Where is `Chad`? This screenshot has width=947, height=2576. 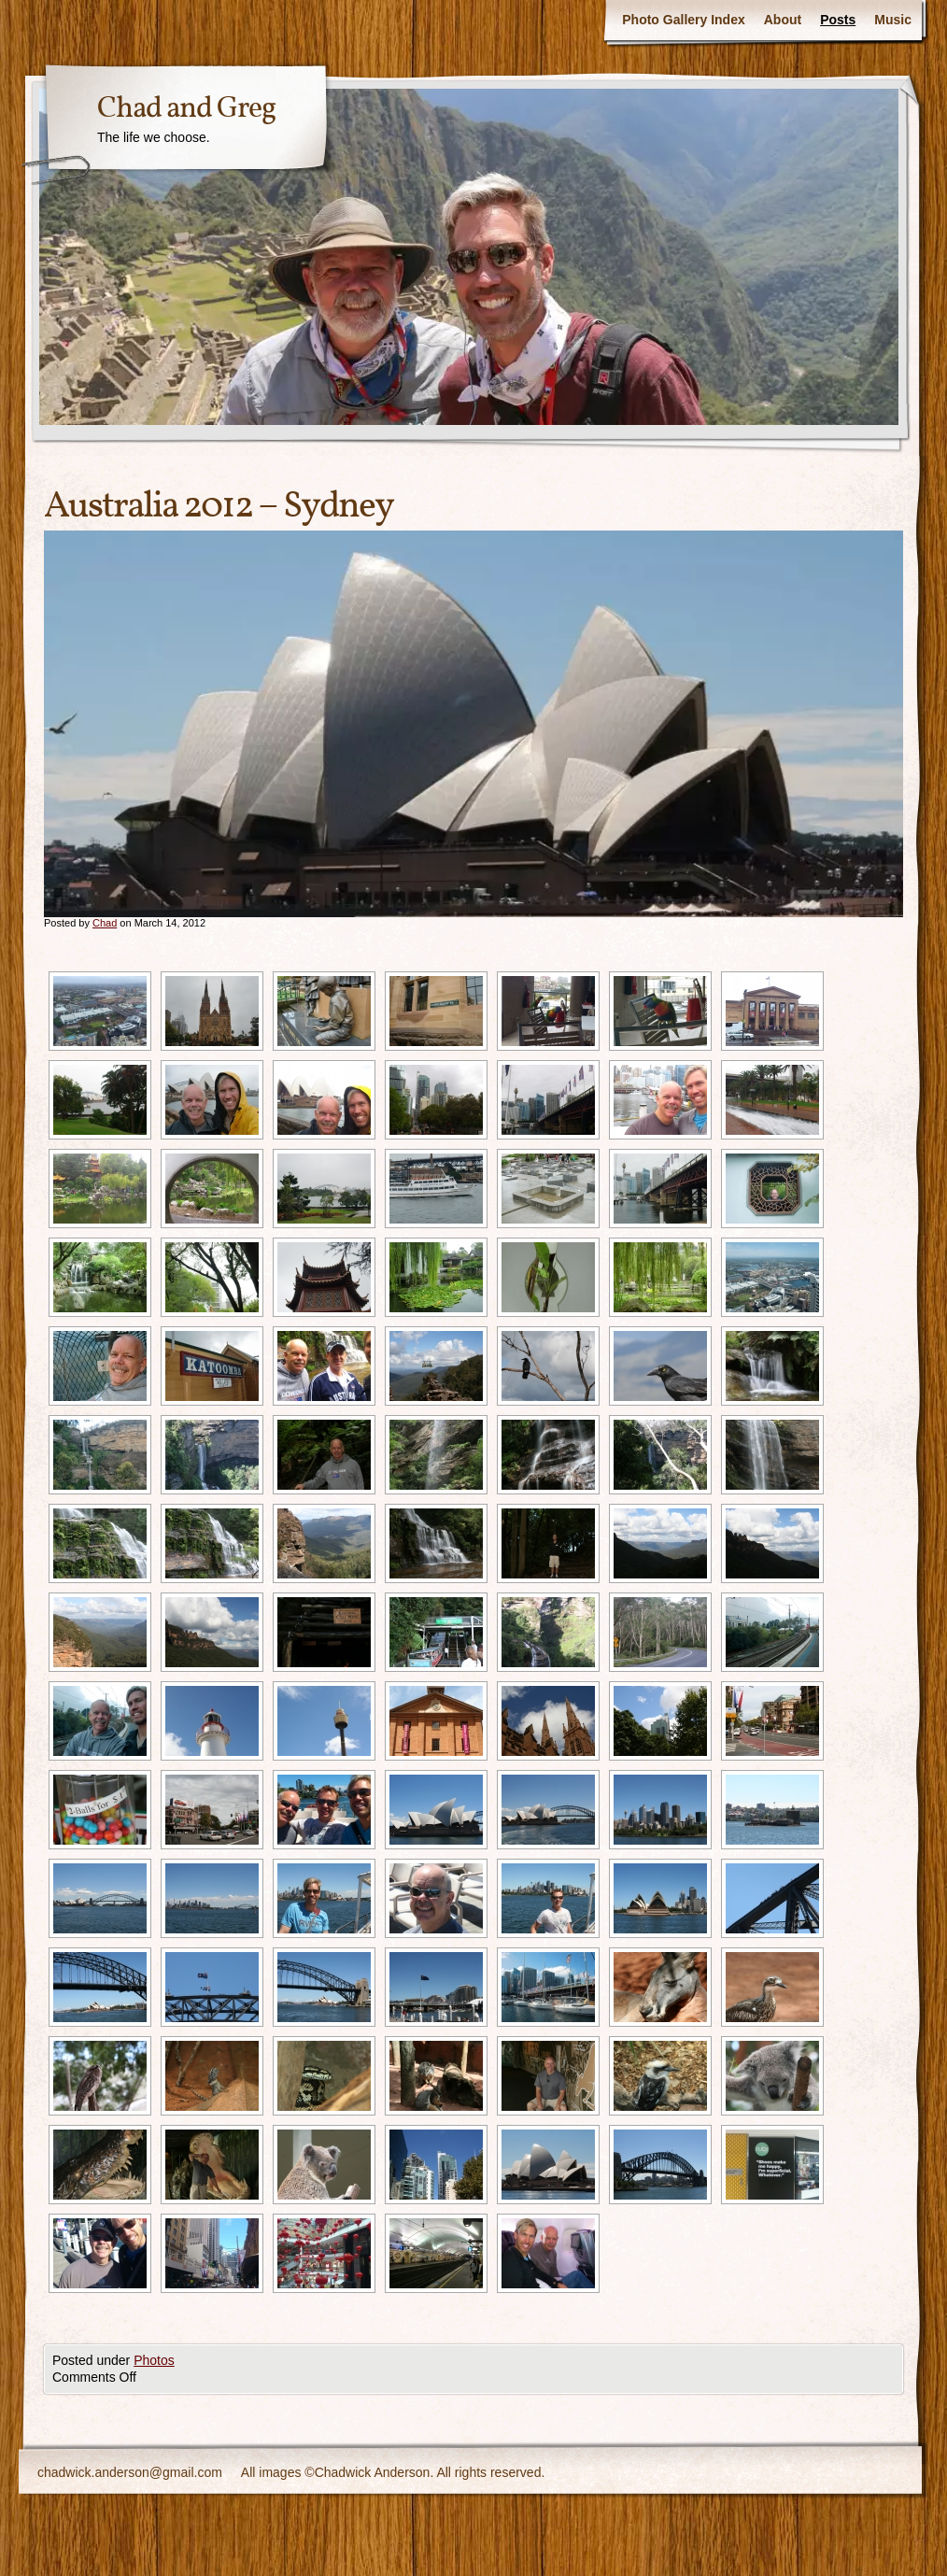 Chad is located at coordinates (104, 922).